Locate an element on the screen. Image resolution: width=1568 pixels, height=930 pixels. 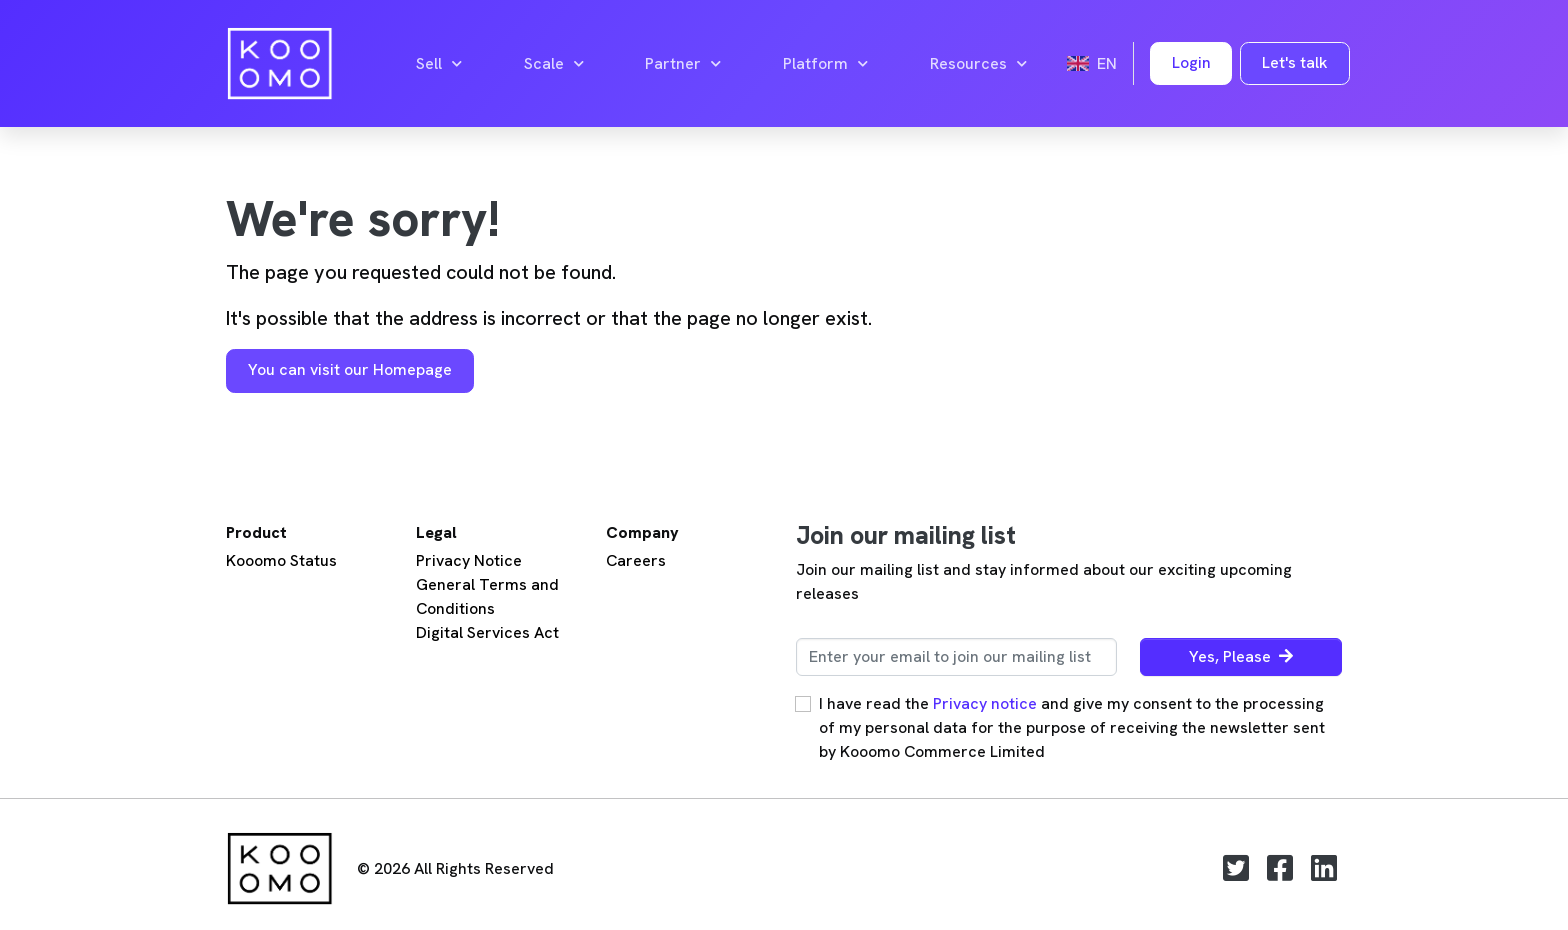
Partner is located at coordinates (683, 64).